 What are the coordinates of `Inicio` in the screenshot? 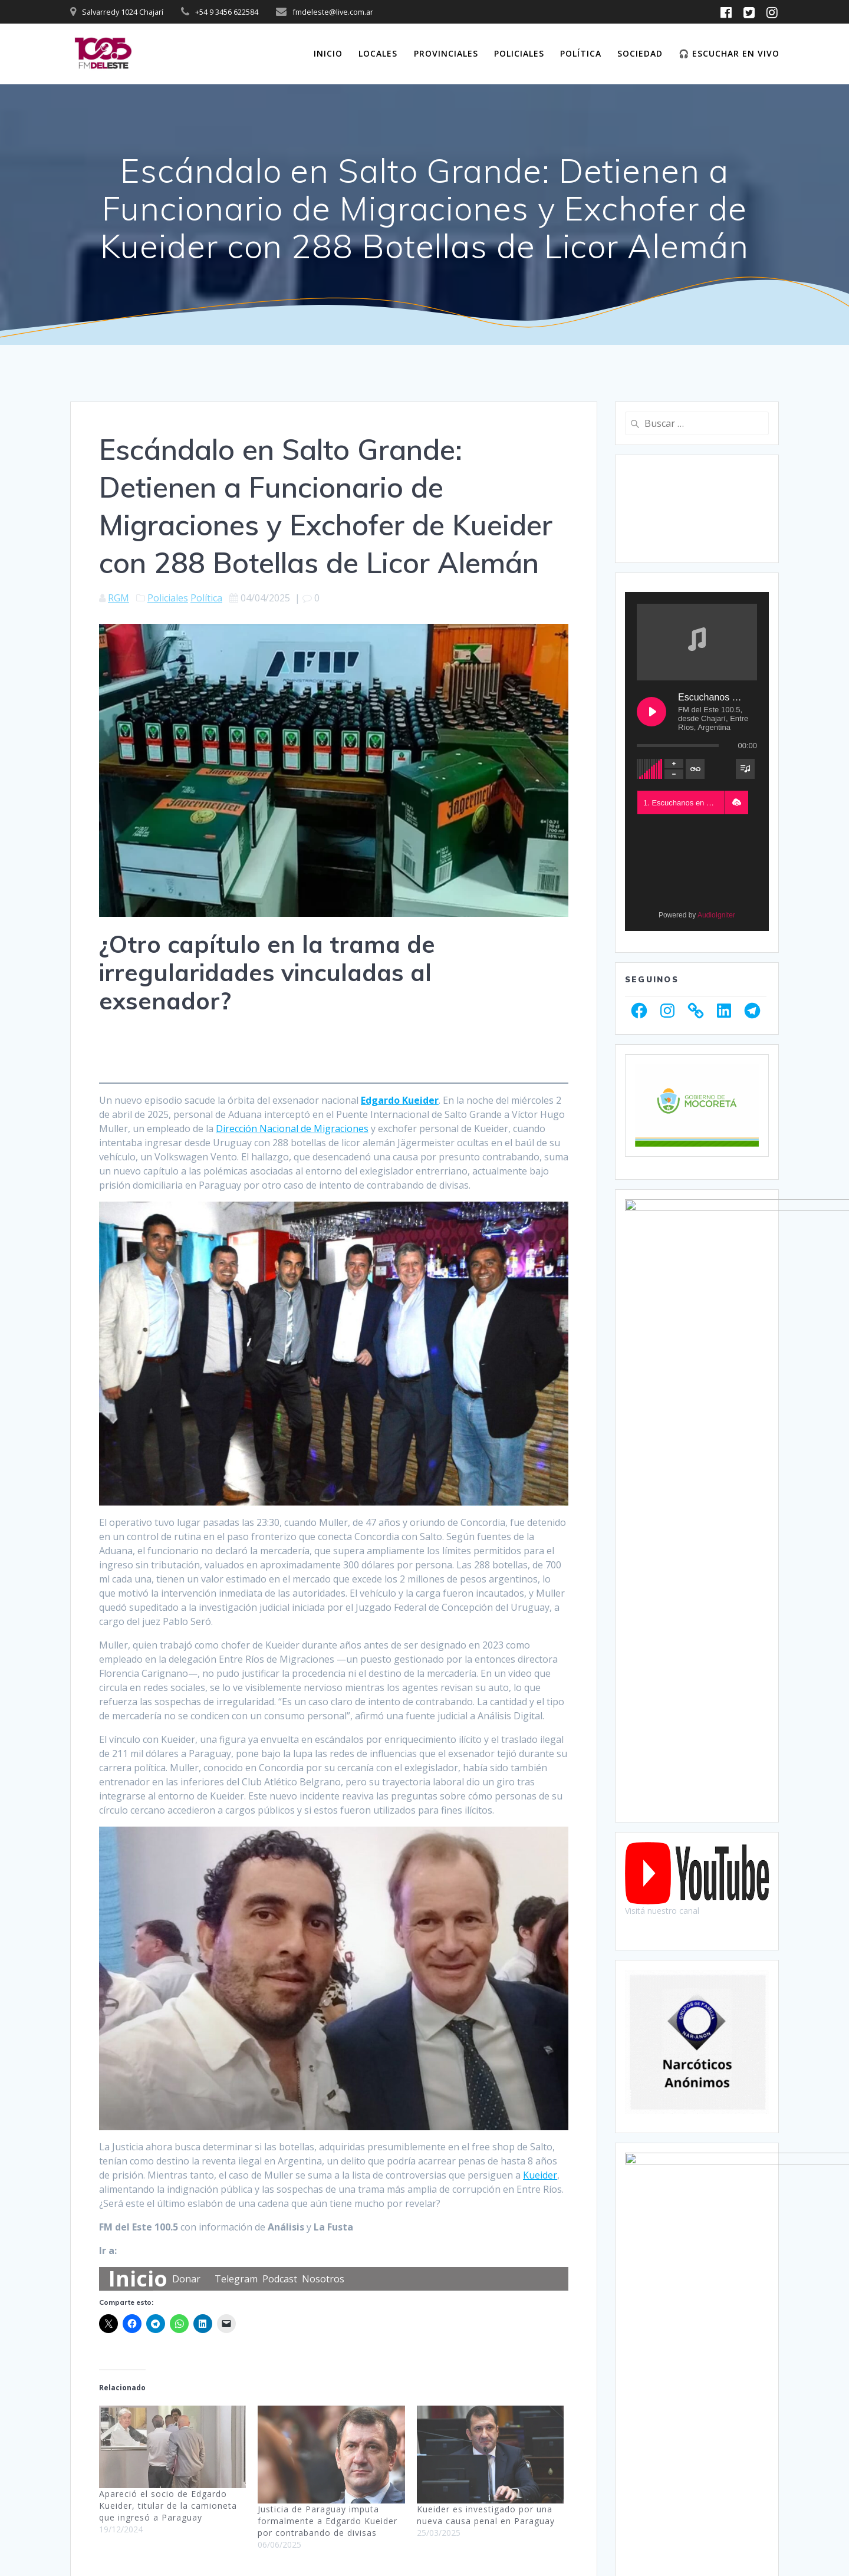 It's located at (328, 53).